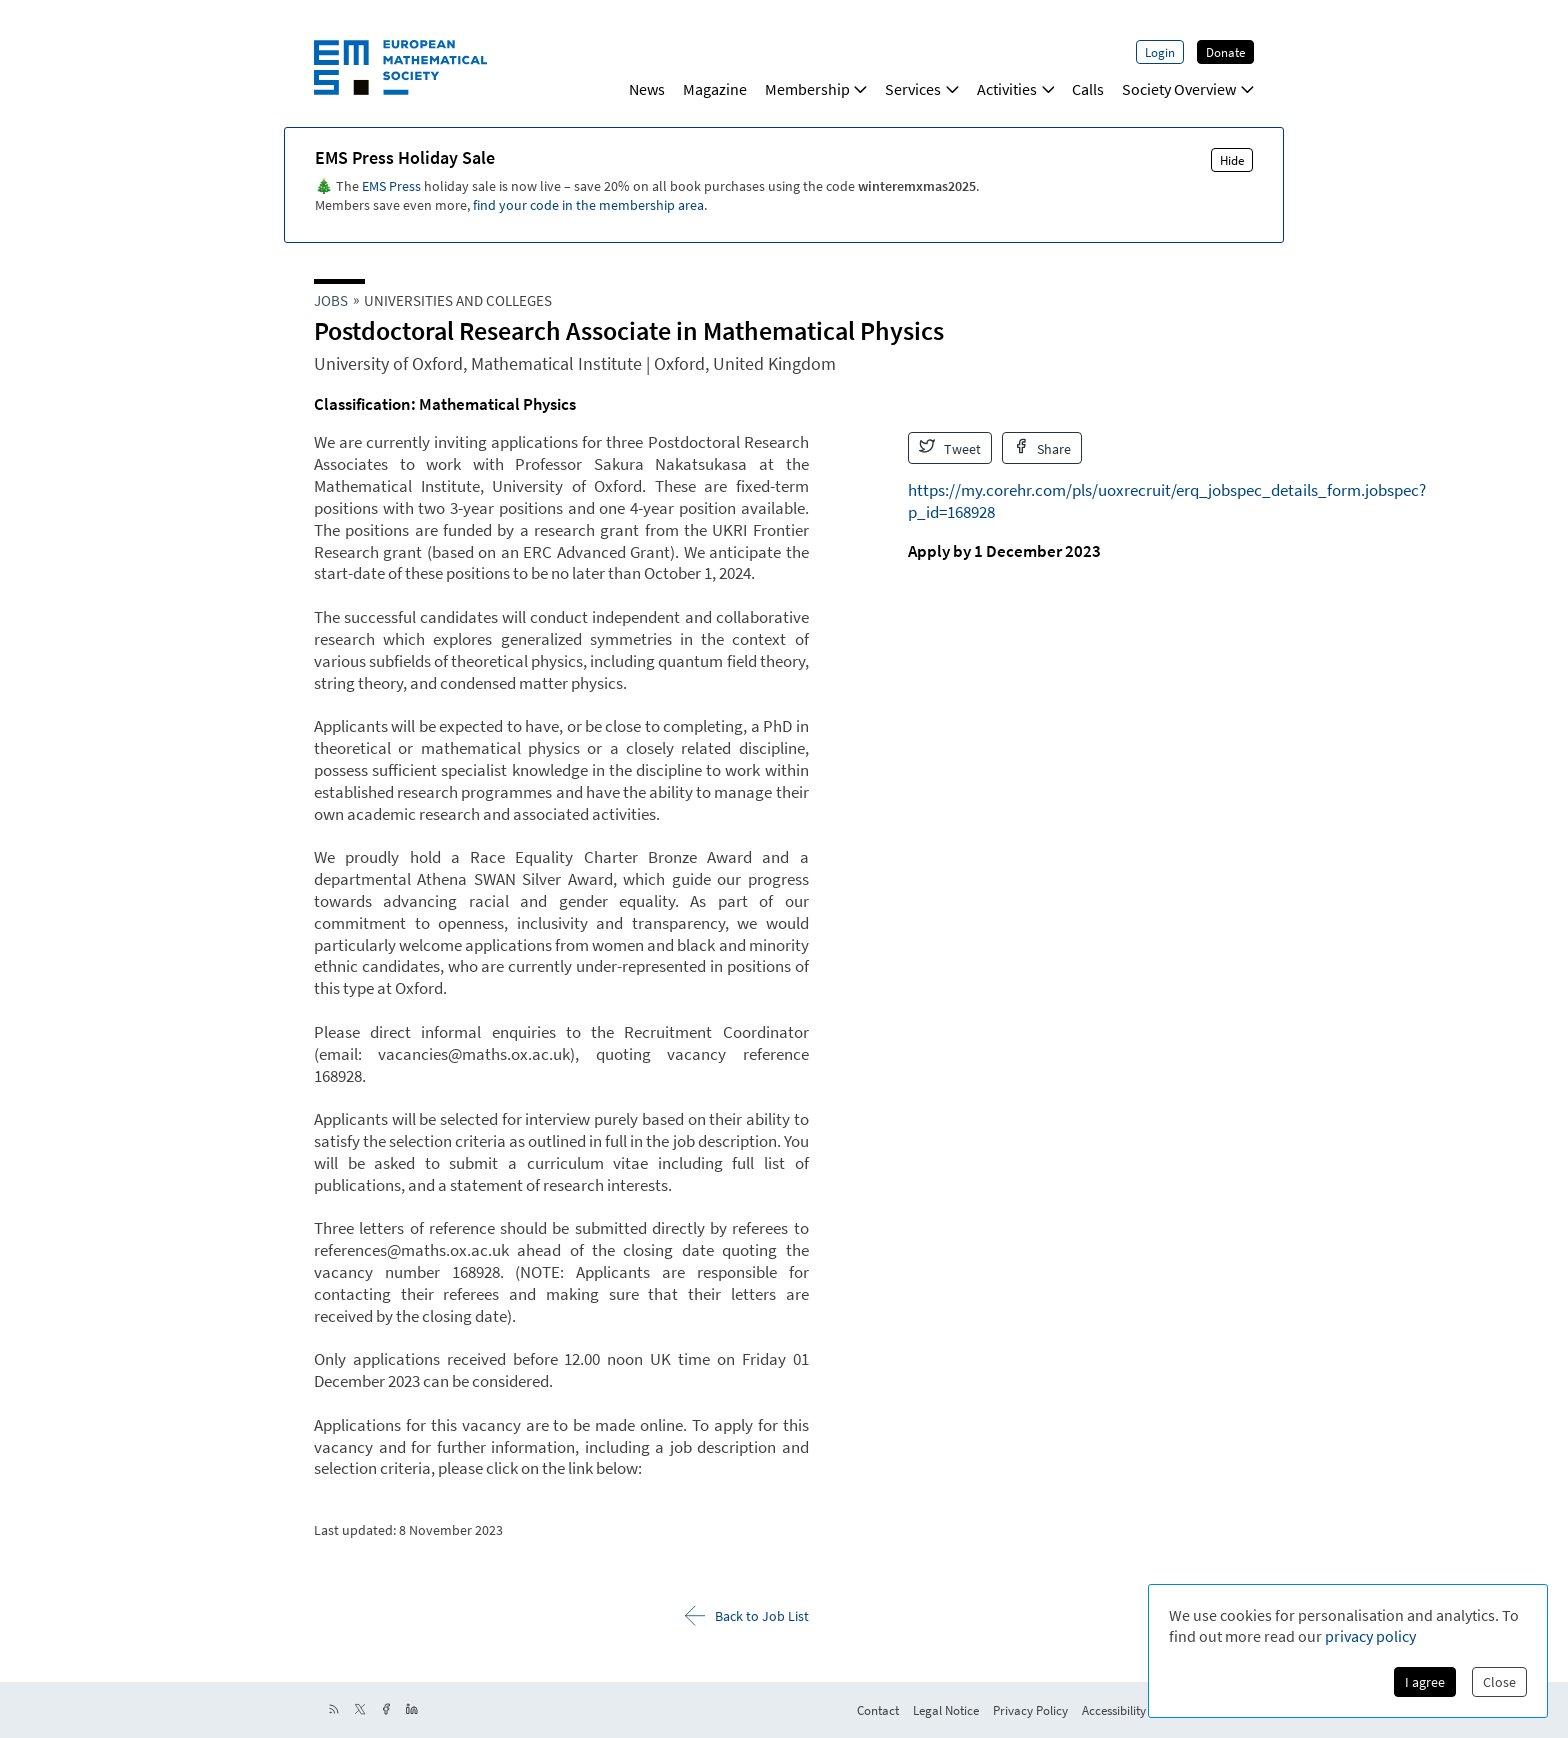 This screenshot has height=1738, width=1568. What do you see at coordinates (647, 89) in the screenshot?
I see `News` at bounding box center [647, 89].